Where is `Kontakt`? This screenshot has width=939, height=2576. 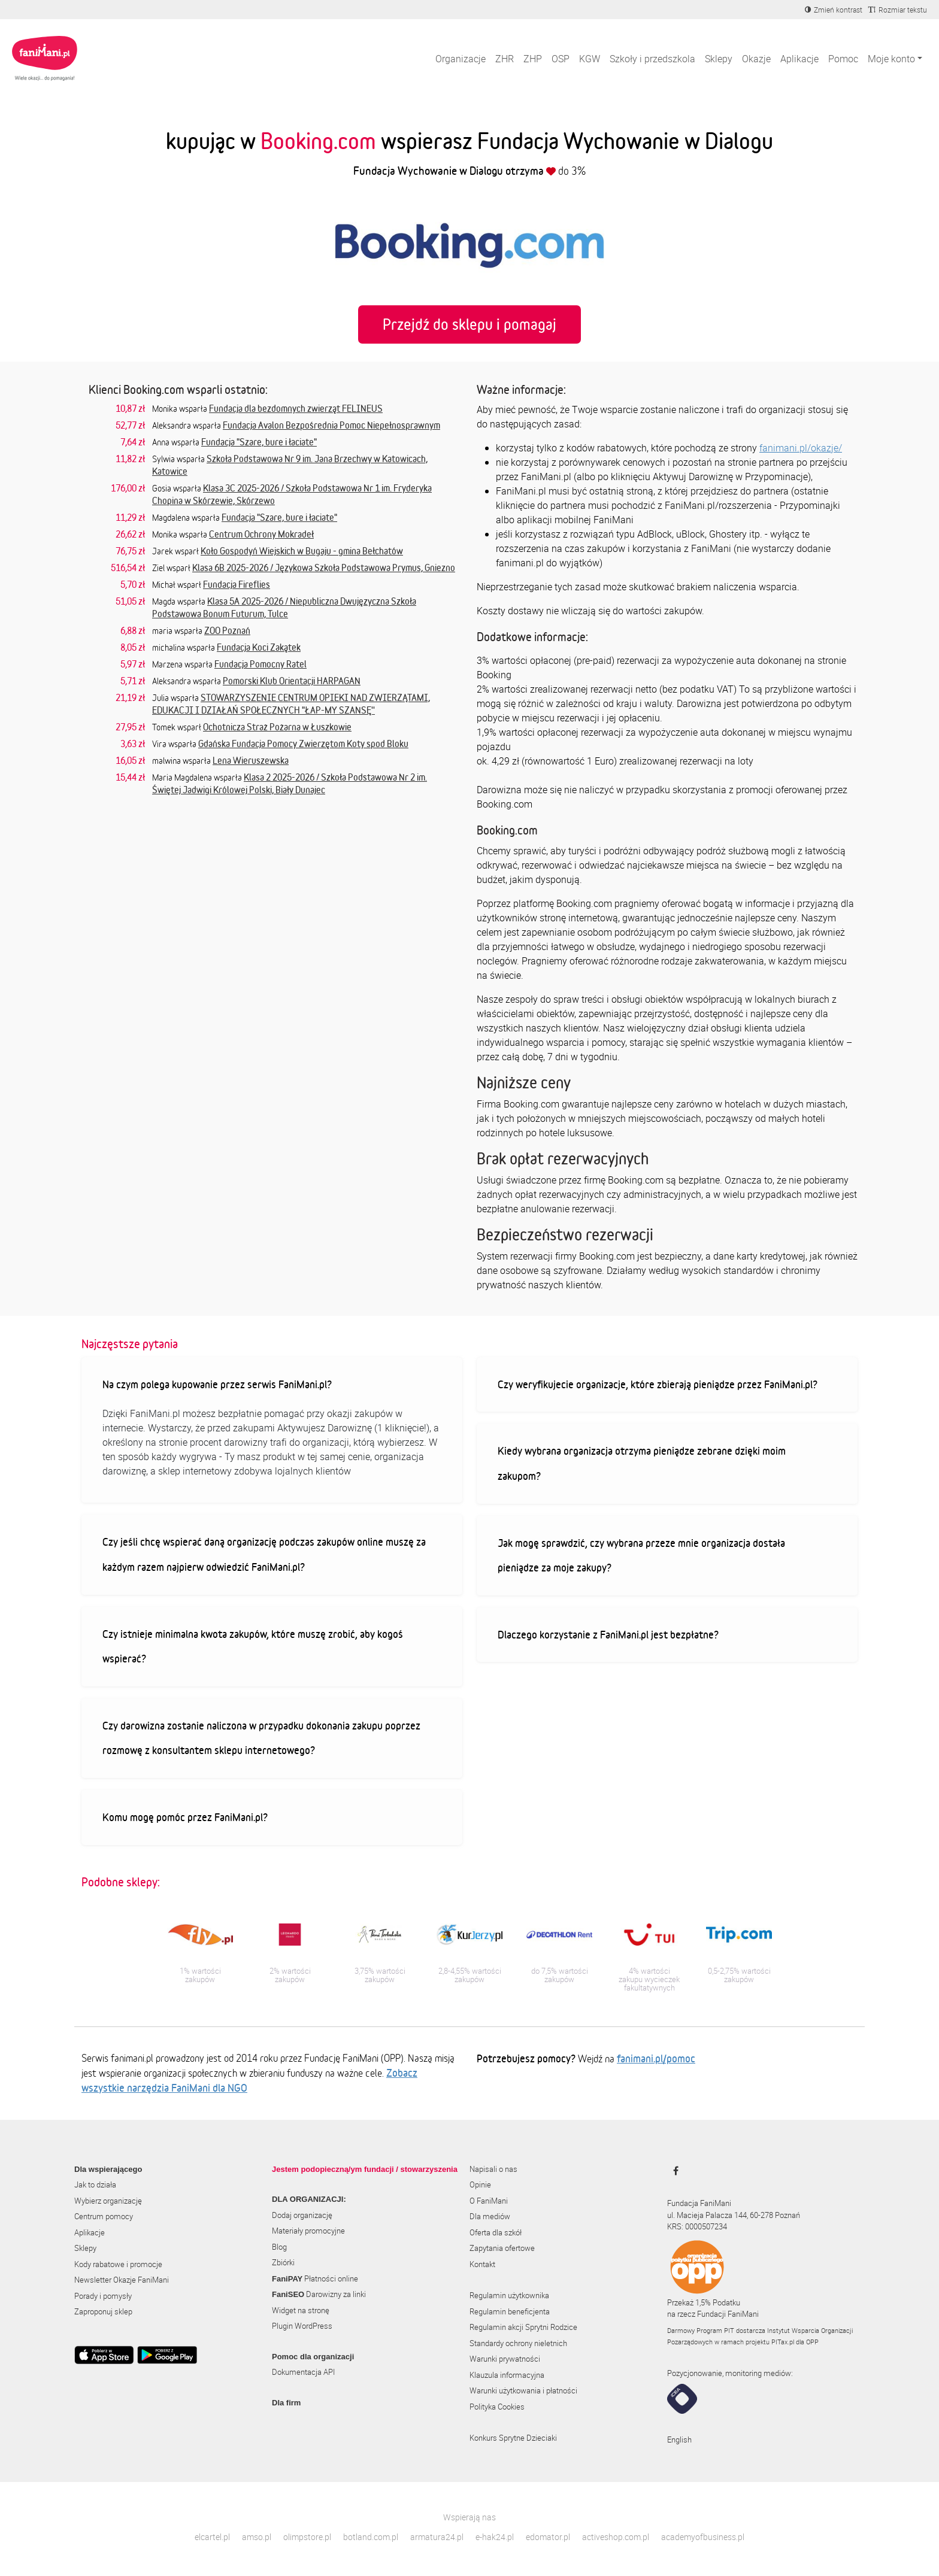
Kontakt is located at coordinates (482, 2264).